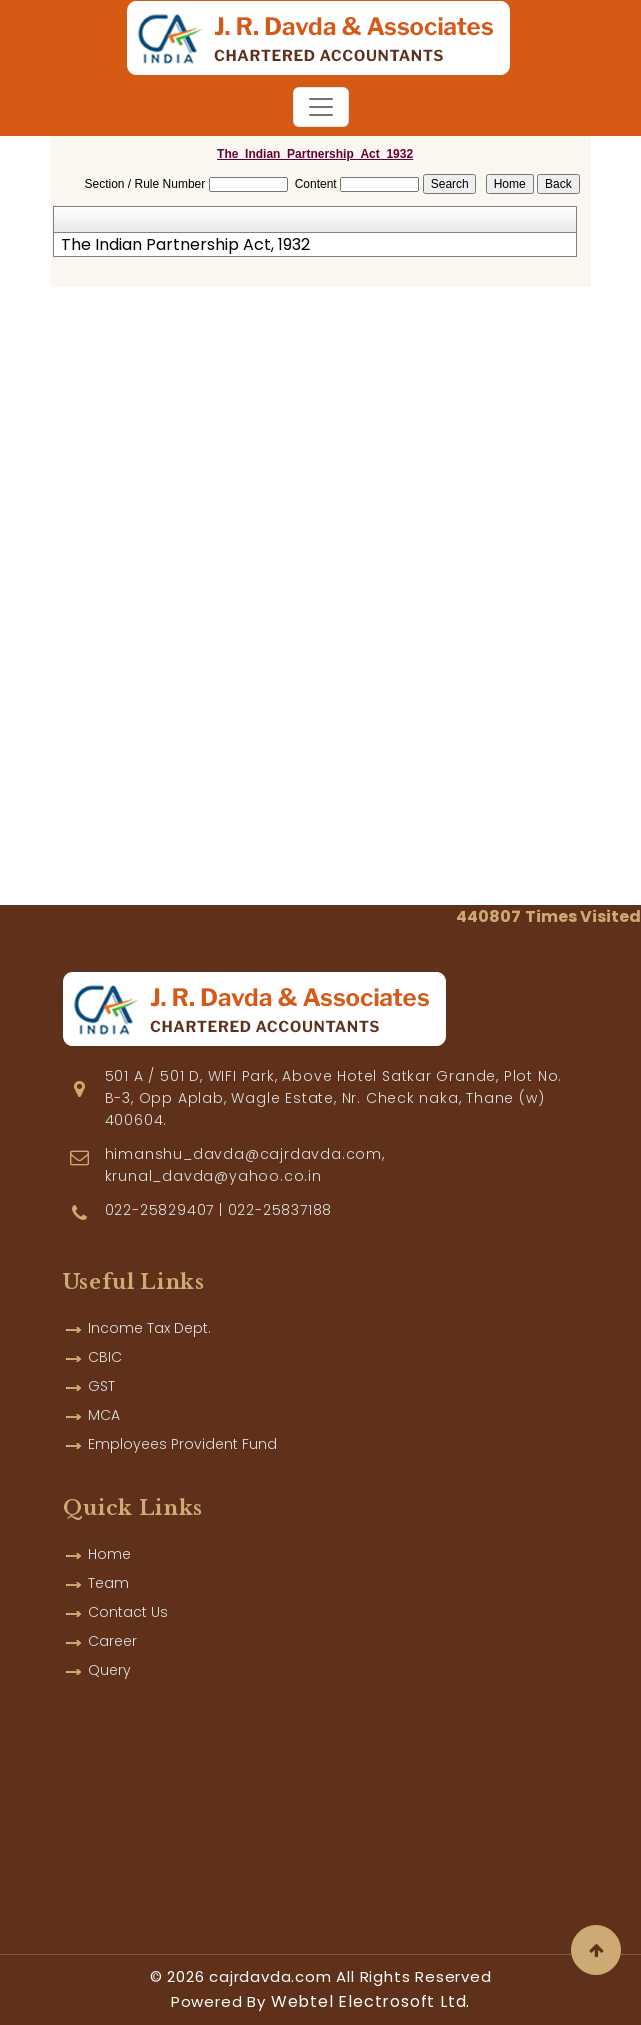  What do you see at coordinates (104, 1397) in the screenshot?
I see `MCA` at bounding box center [104, 1397].